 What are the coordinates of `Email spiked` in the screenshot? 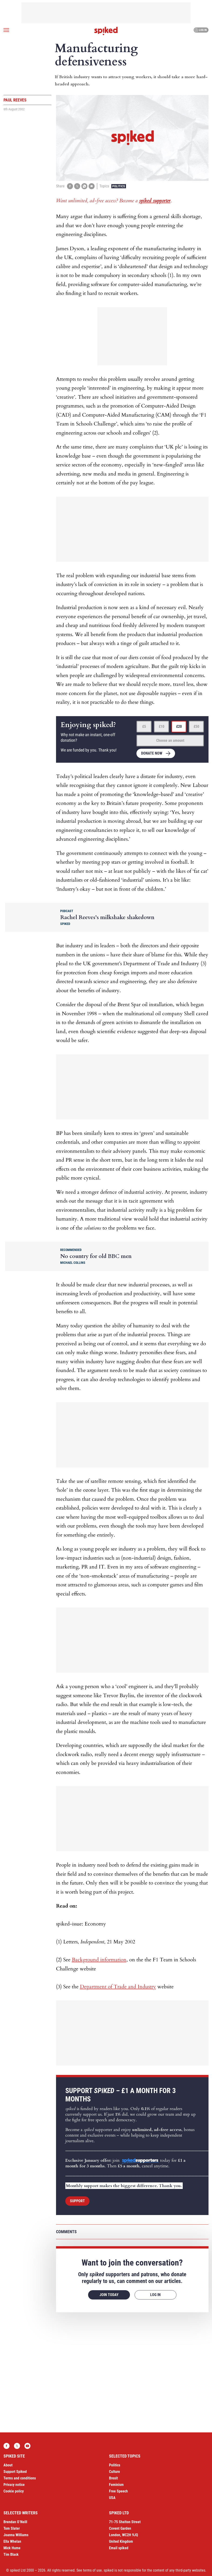 It's located at (118, 2548).